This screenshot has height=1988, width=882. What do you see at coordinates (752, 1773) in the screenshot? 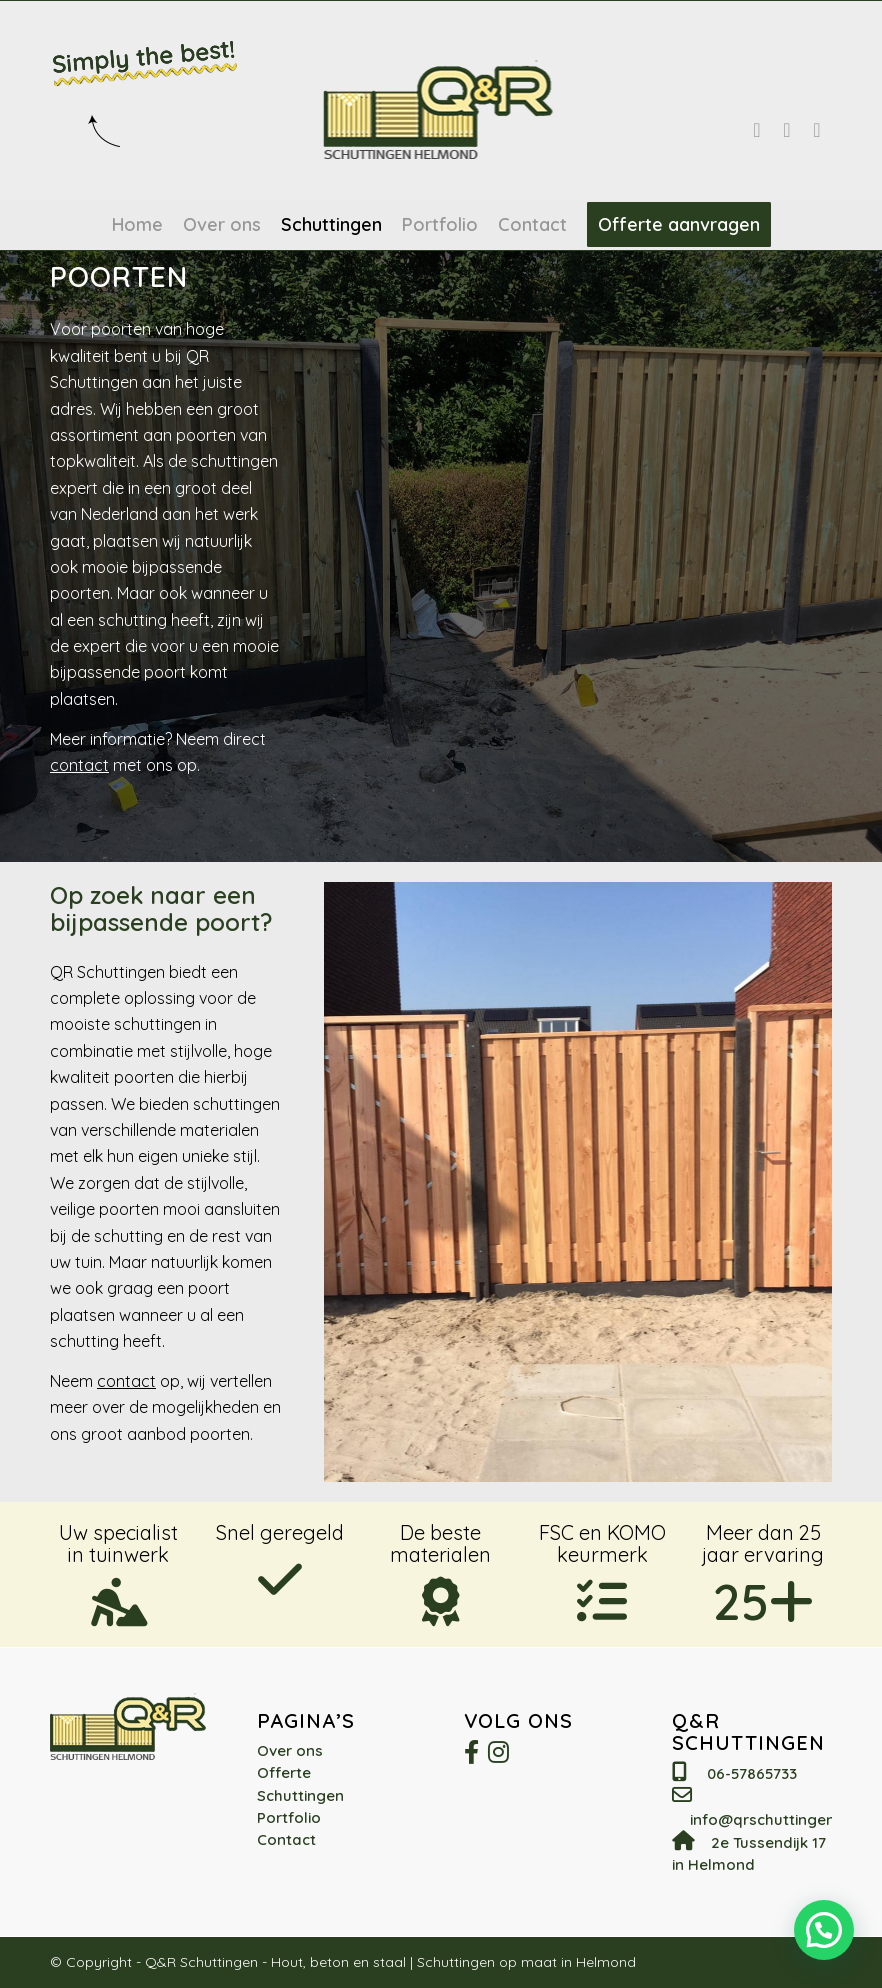
I see `06-57865733` at bounding box center [752, 1773].